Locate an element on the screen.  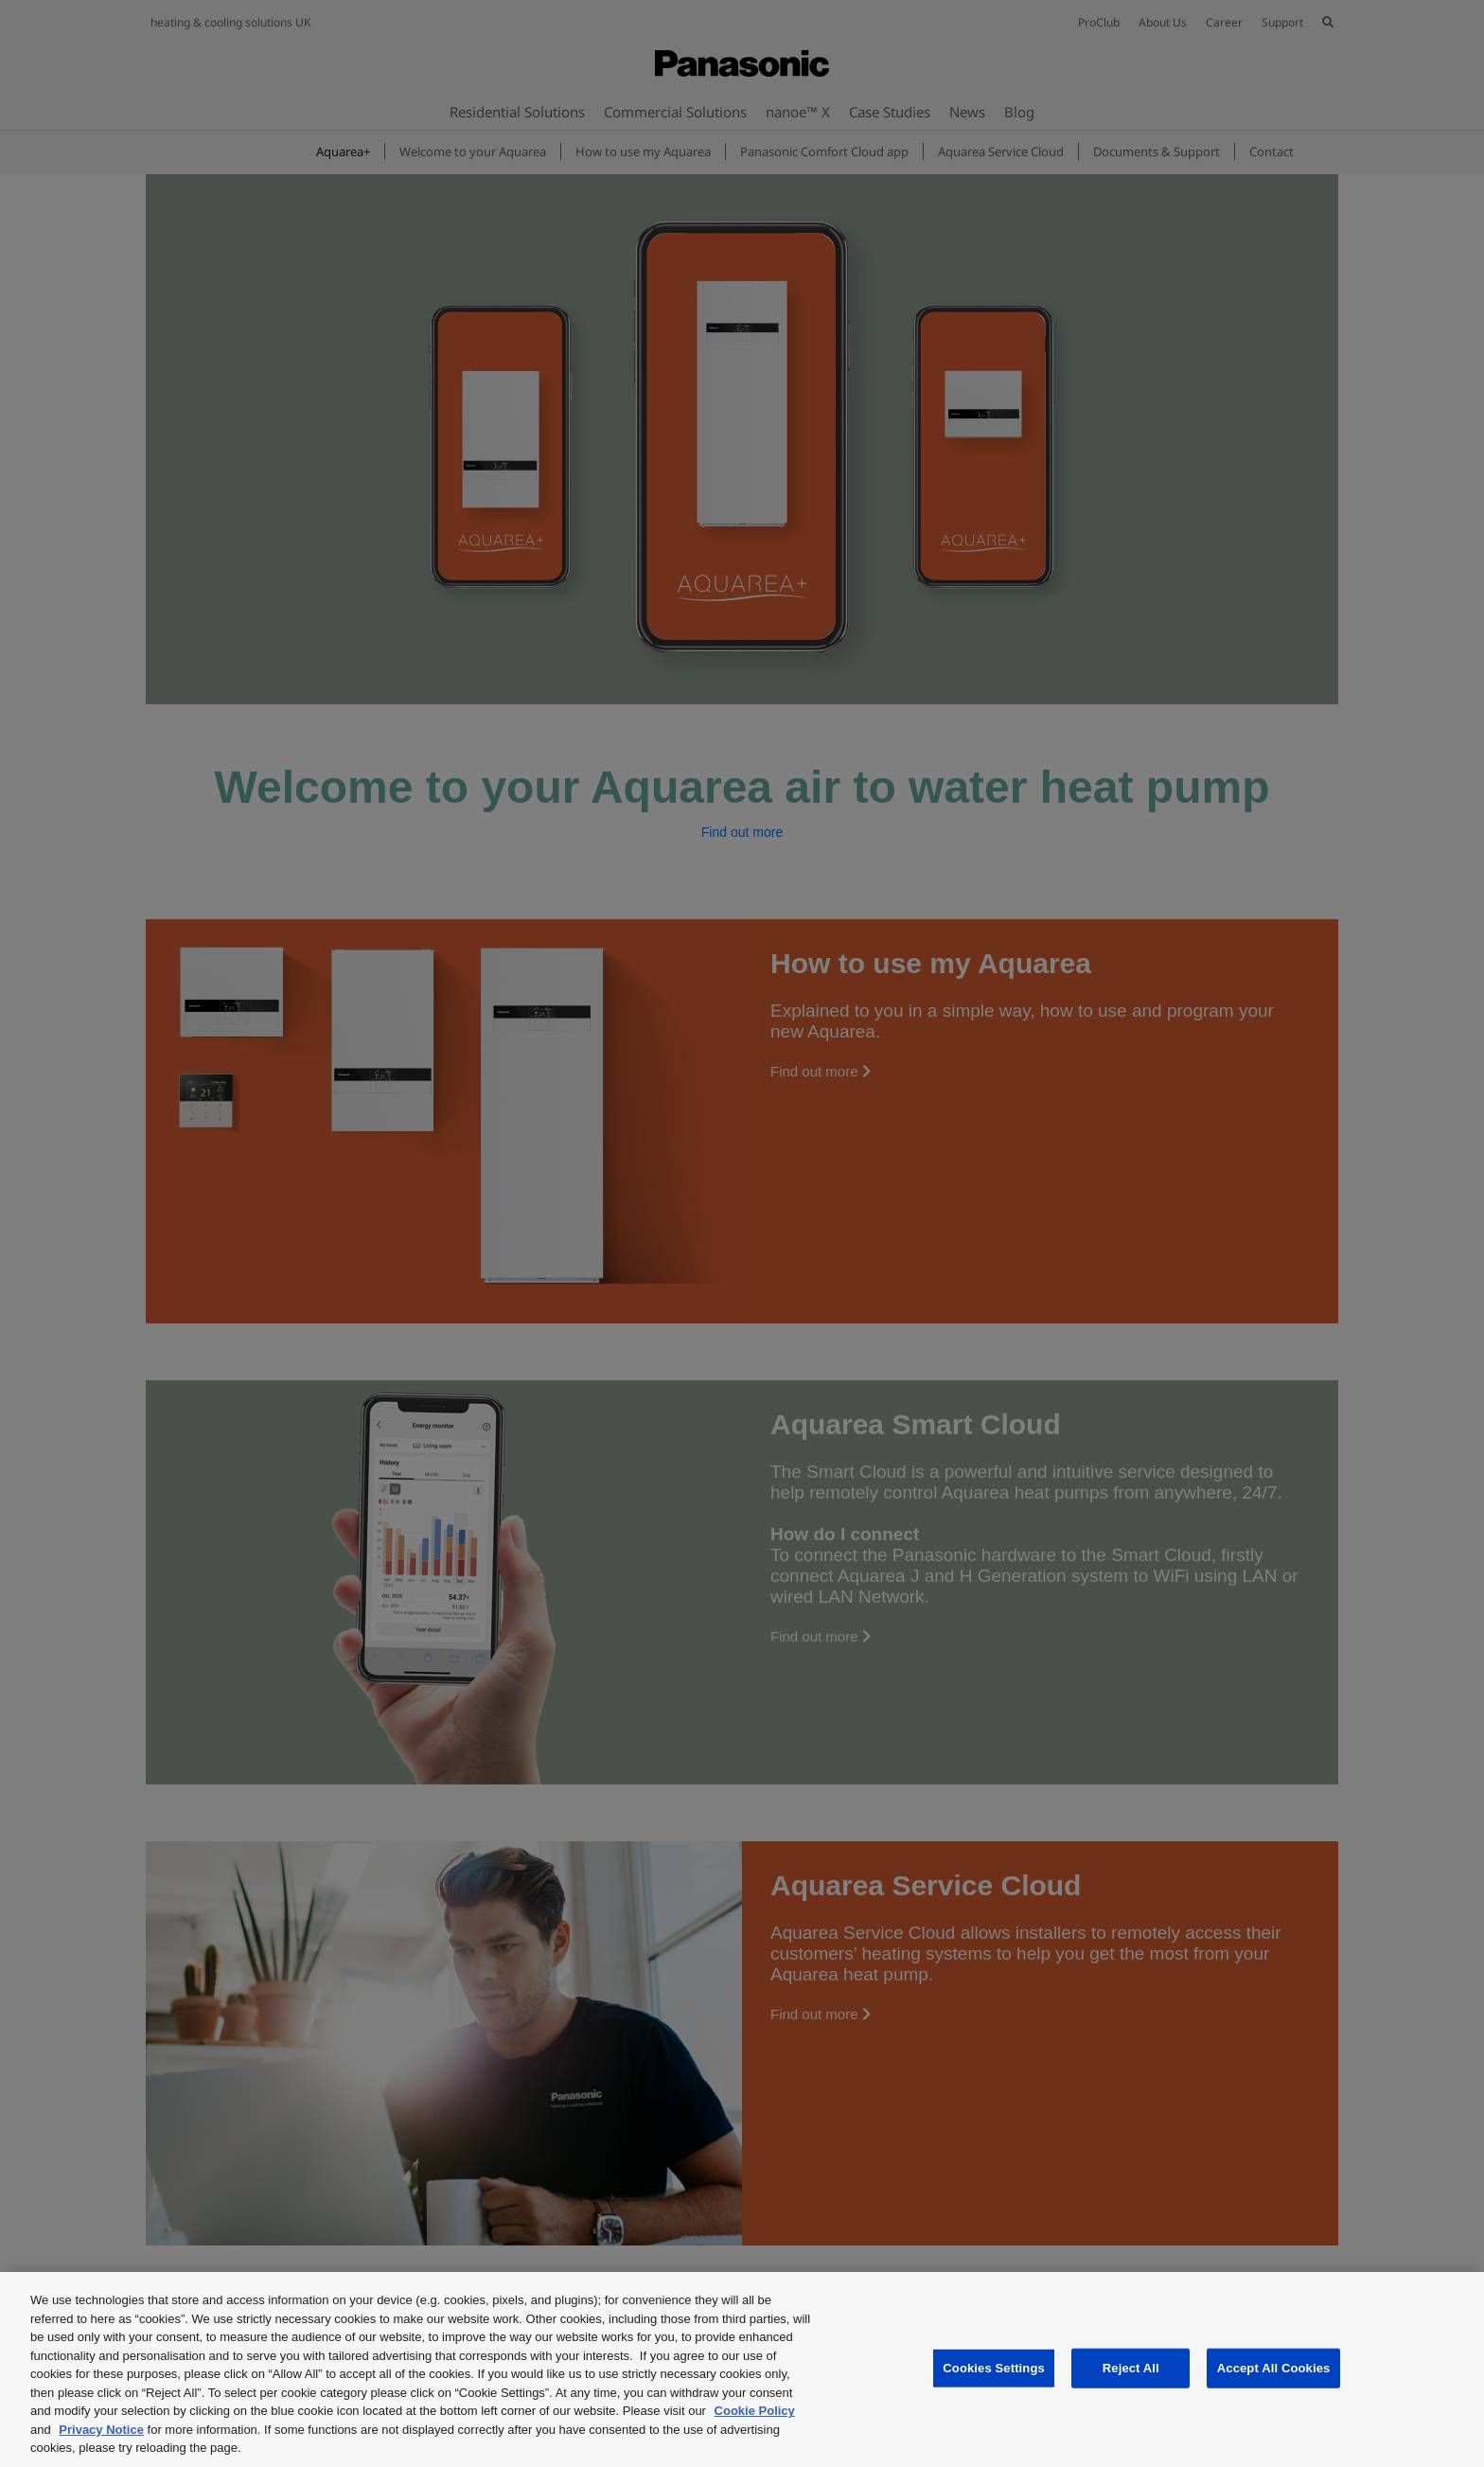
Reject All is located at coordinates (1131, 2368).